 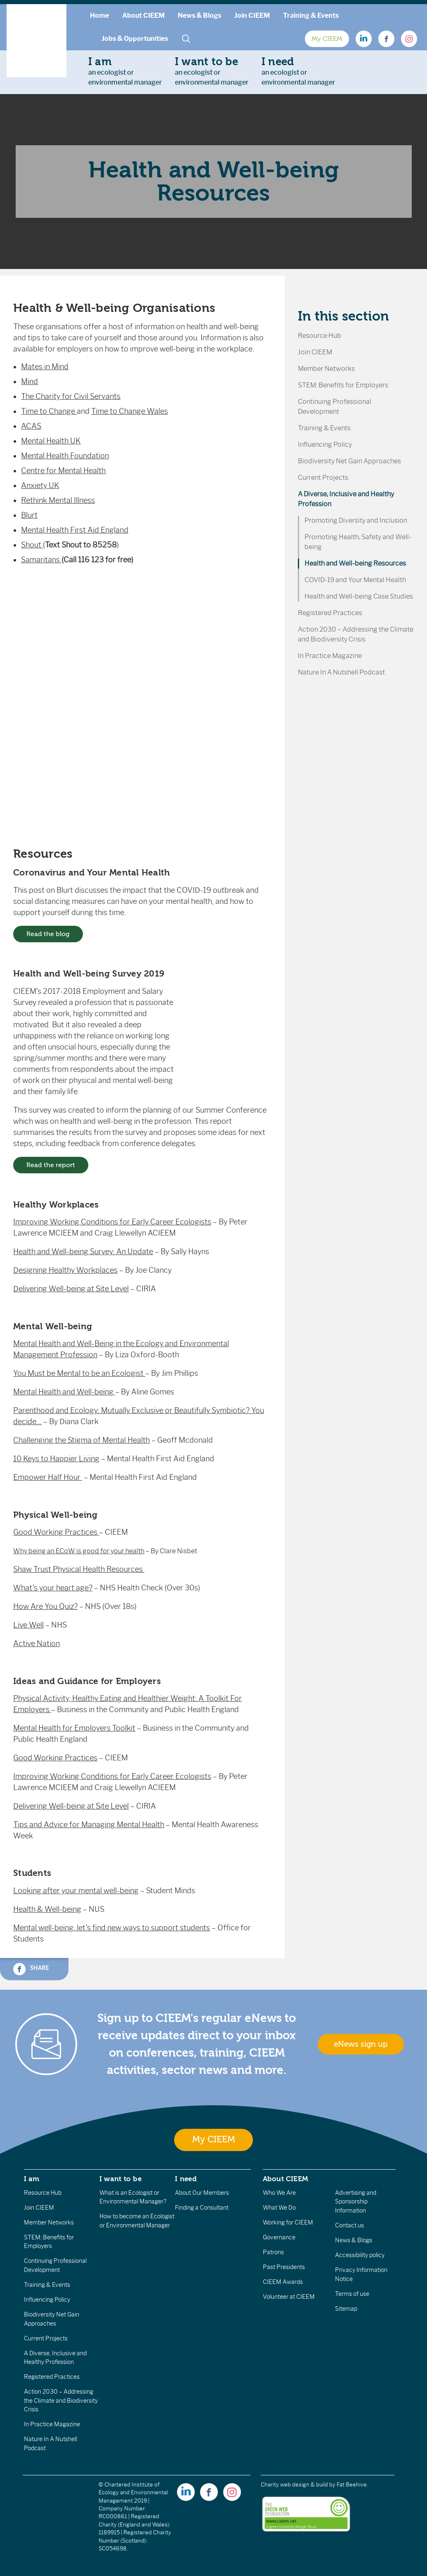 I want to click on Action 2030 – Addressing the Climate and Biodiversity Crisis, so click(x=355, y=634).